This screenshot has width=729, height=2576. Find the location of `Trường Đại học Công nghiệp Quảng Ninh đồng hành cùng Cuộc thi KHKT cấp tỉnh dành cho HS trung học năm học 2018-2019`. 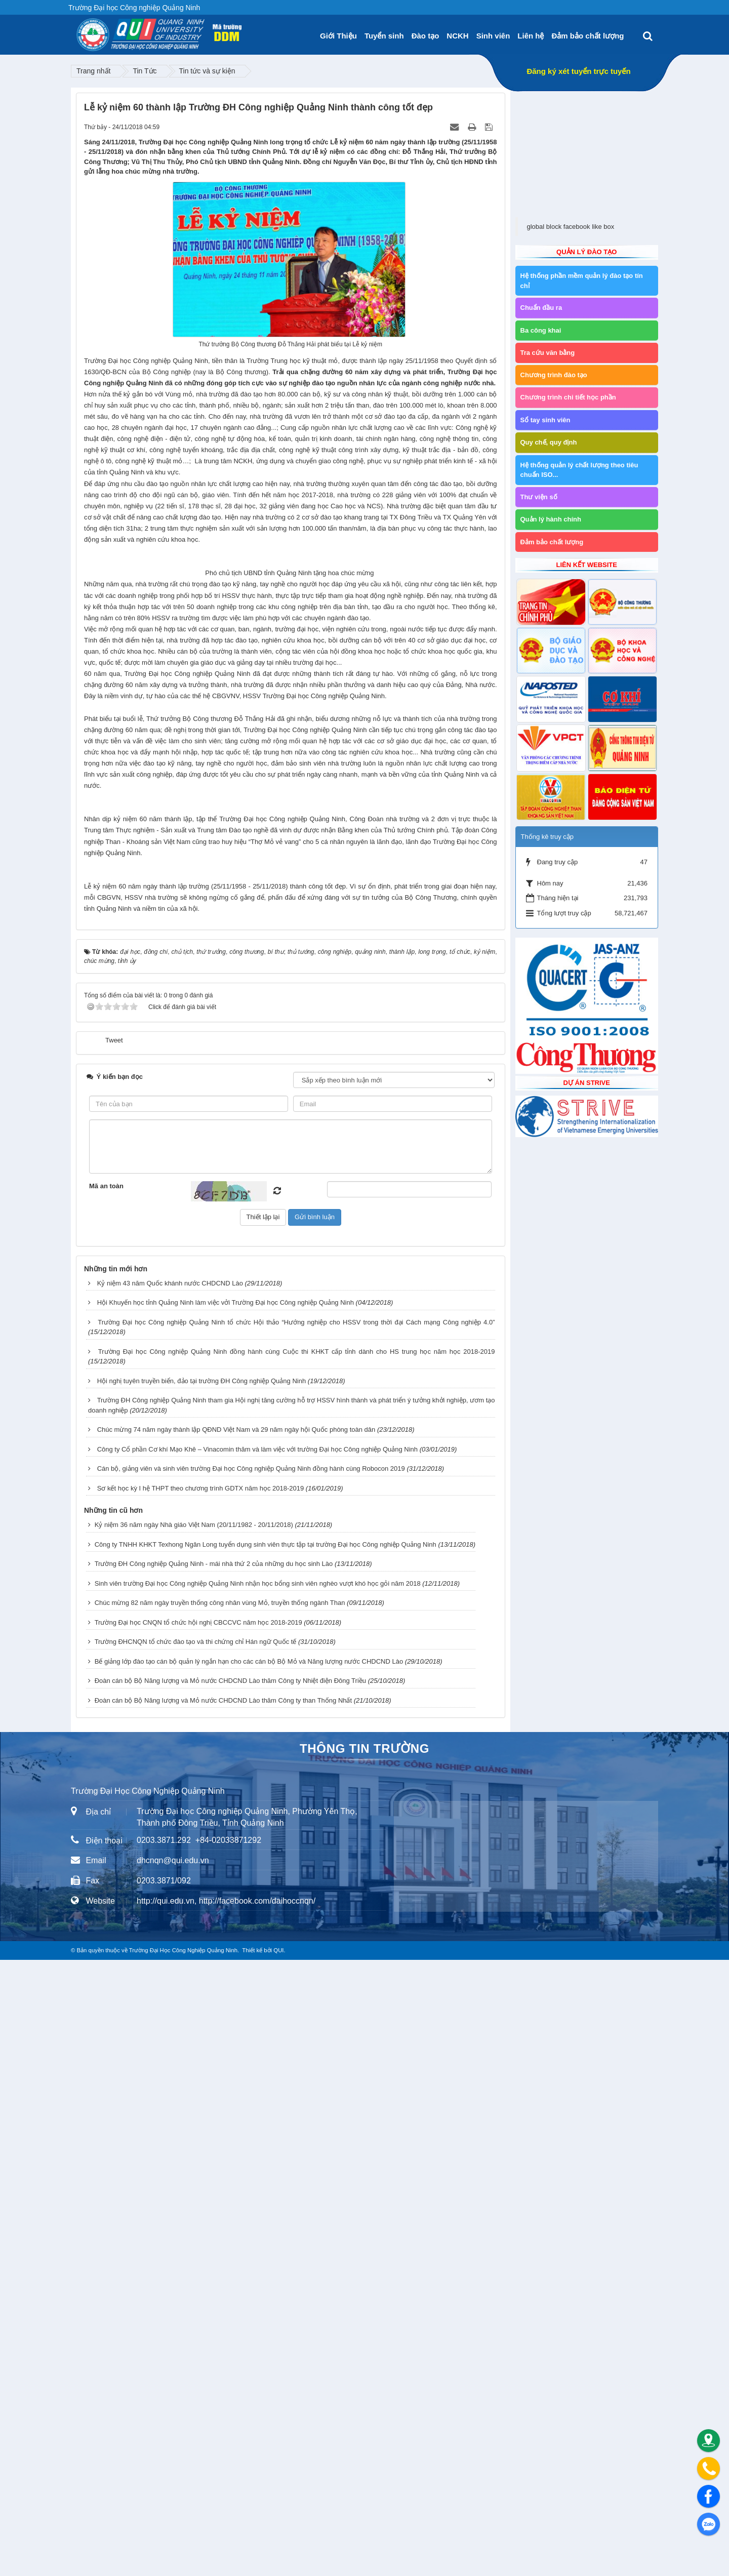

Trường Đại học Công nghiệp Quảng Ninh đồng hành cùng Cuộc thi KHKT cấp tỉnh dành cho HS trung học năm học 2018-2019 is located at coordinates (296, 1967).